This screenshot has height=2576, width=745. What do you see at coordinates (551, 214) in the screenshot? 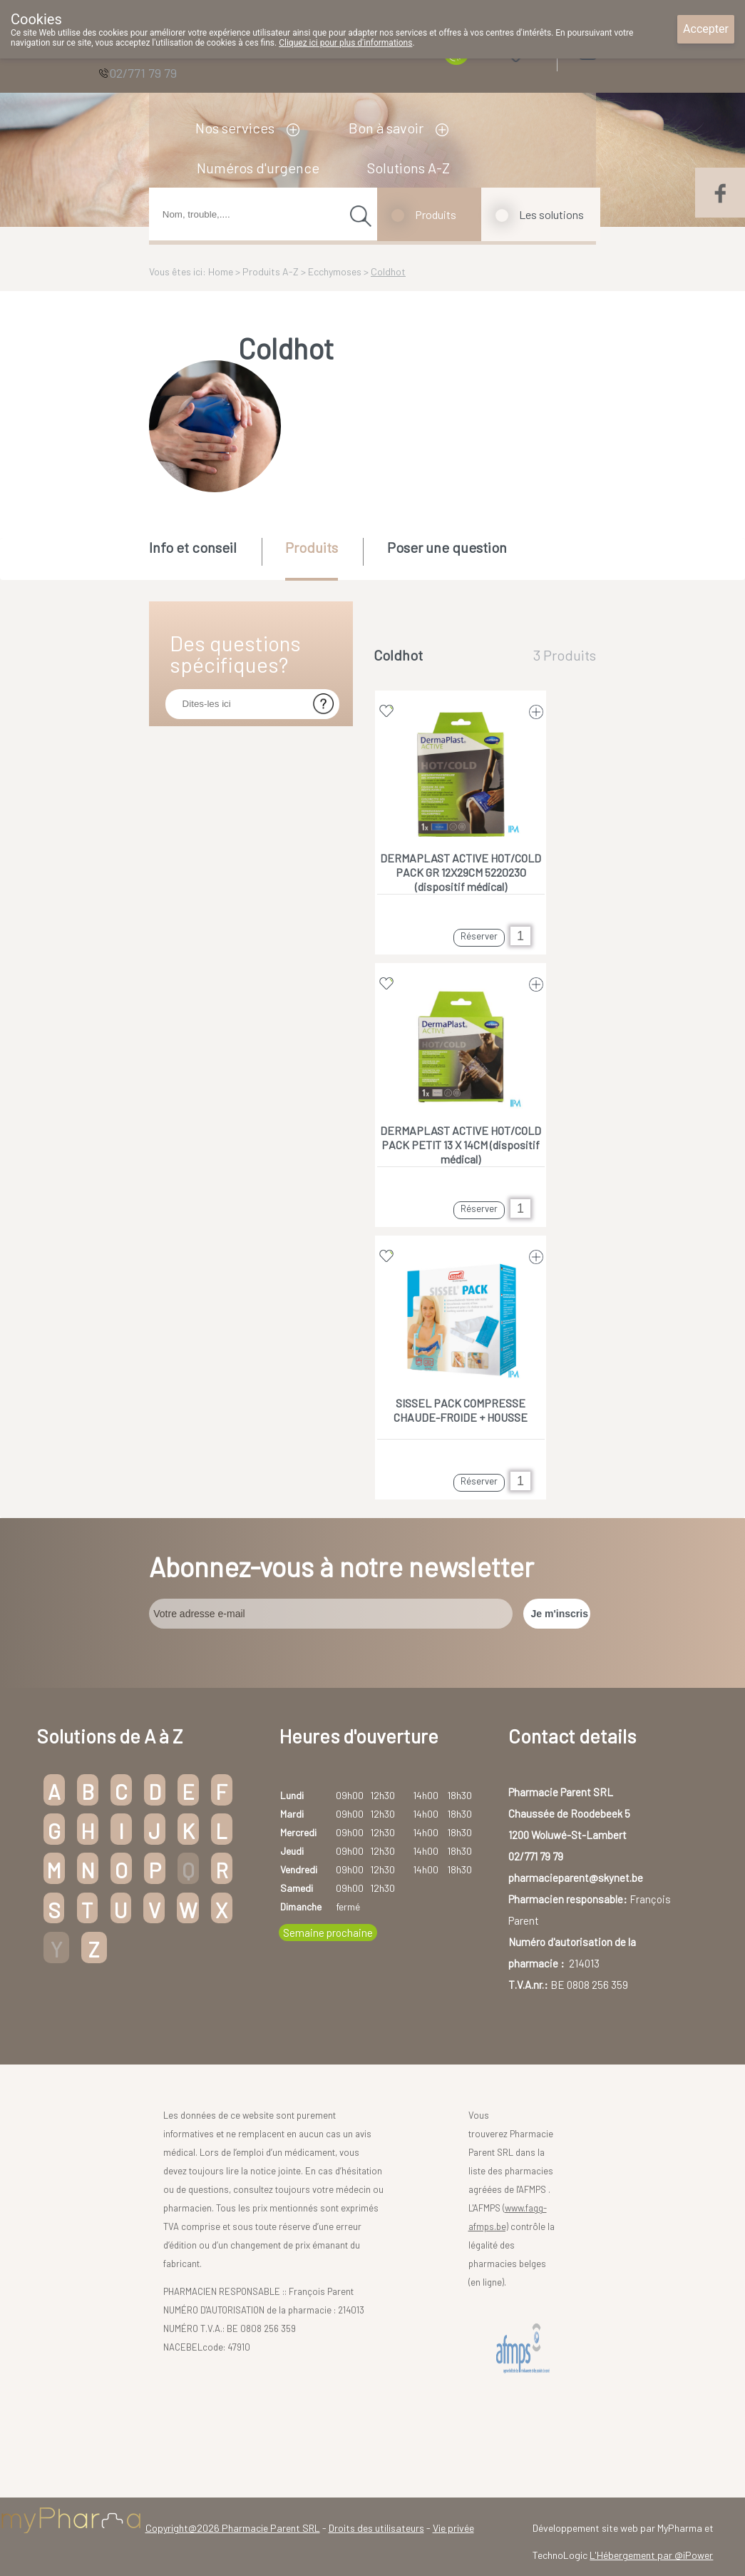
I see `Les solutions` at bounding box center [551, 214].